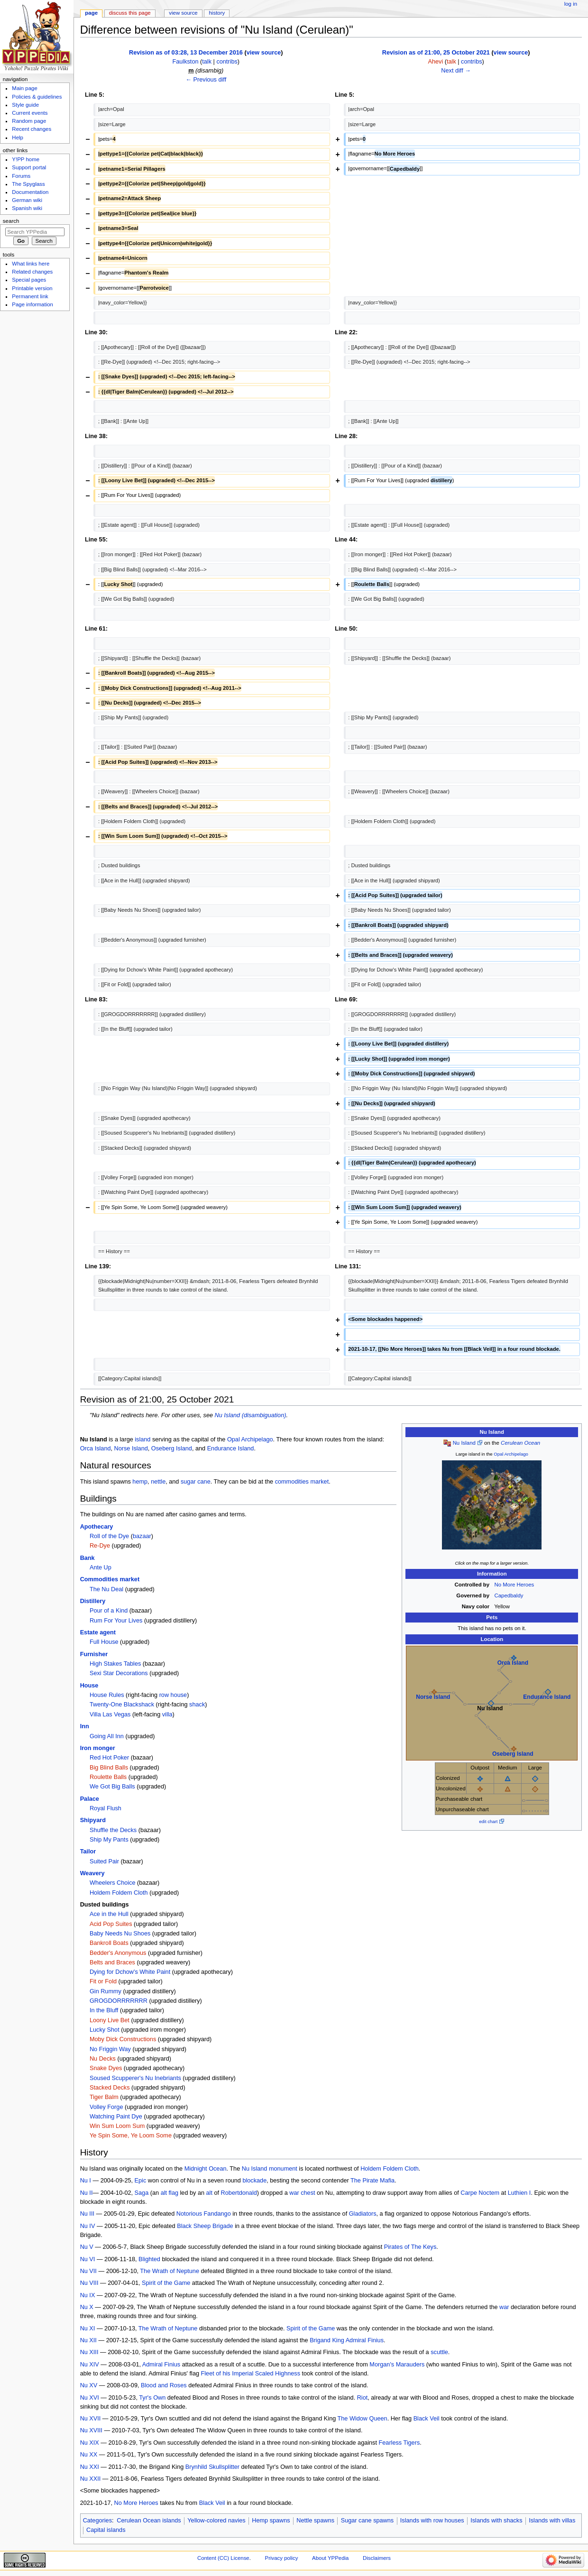 This screenshot has height=2576, width=588. Describe the element at coordinates (546, 1697) in the screenshot. I see `Endurance Island` at that location.